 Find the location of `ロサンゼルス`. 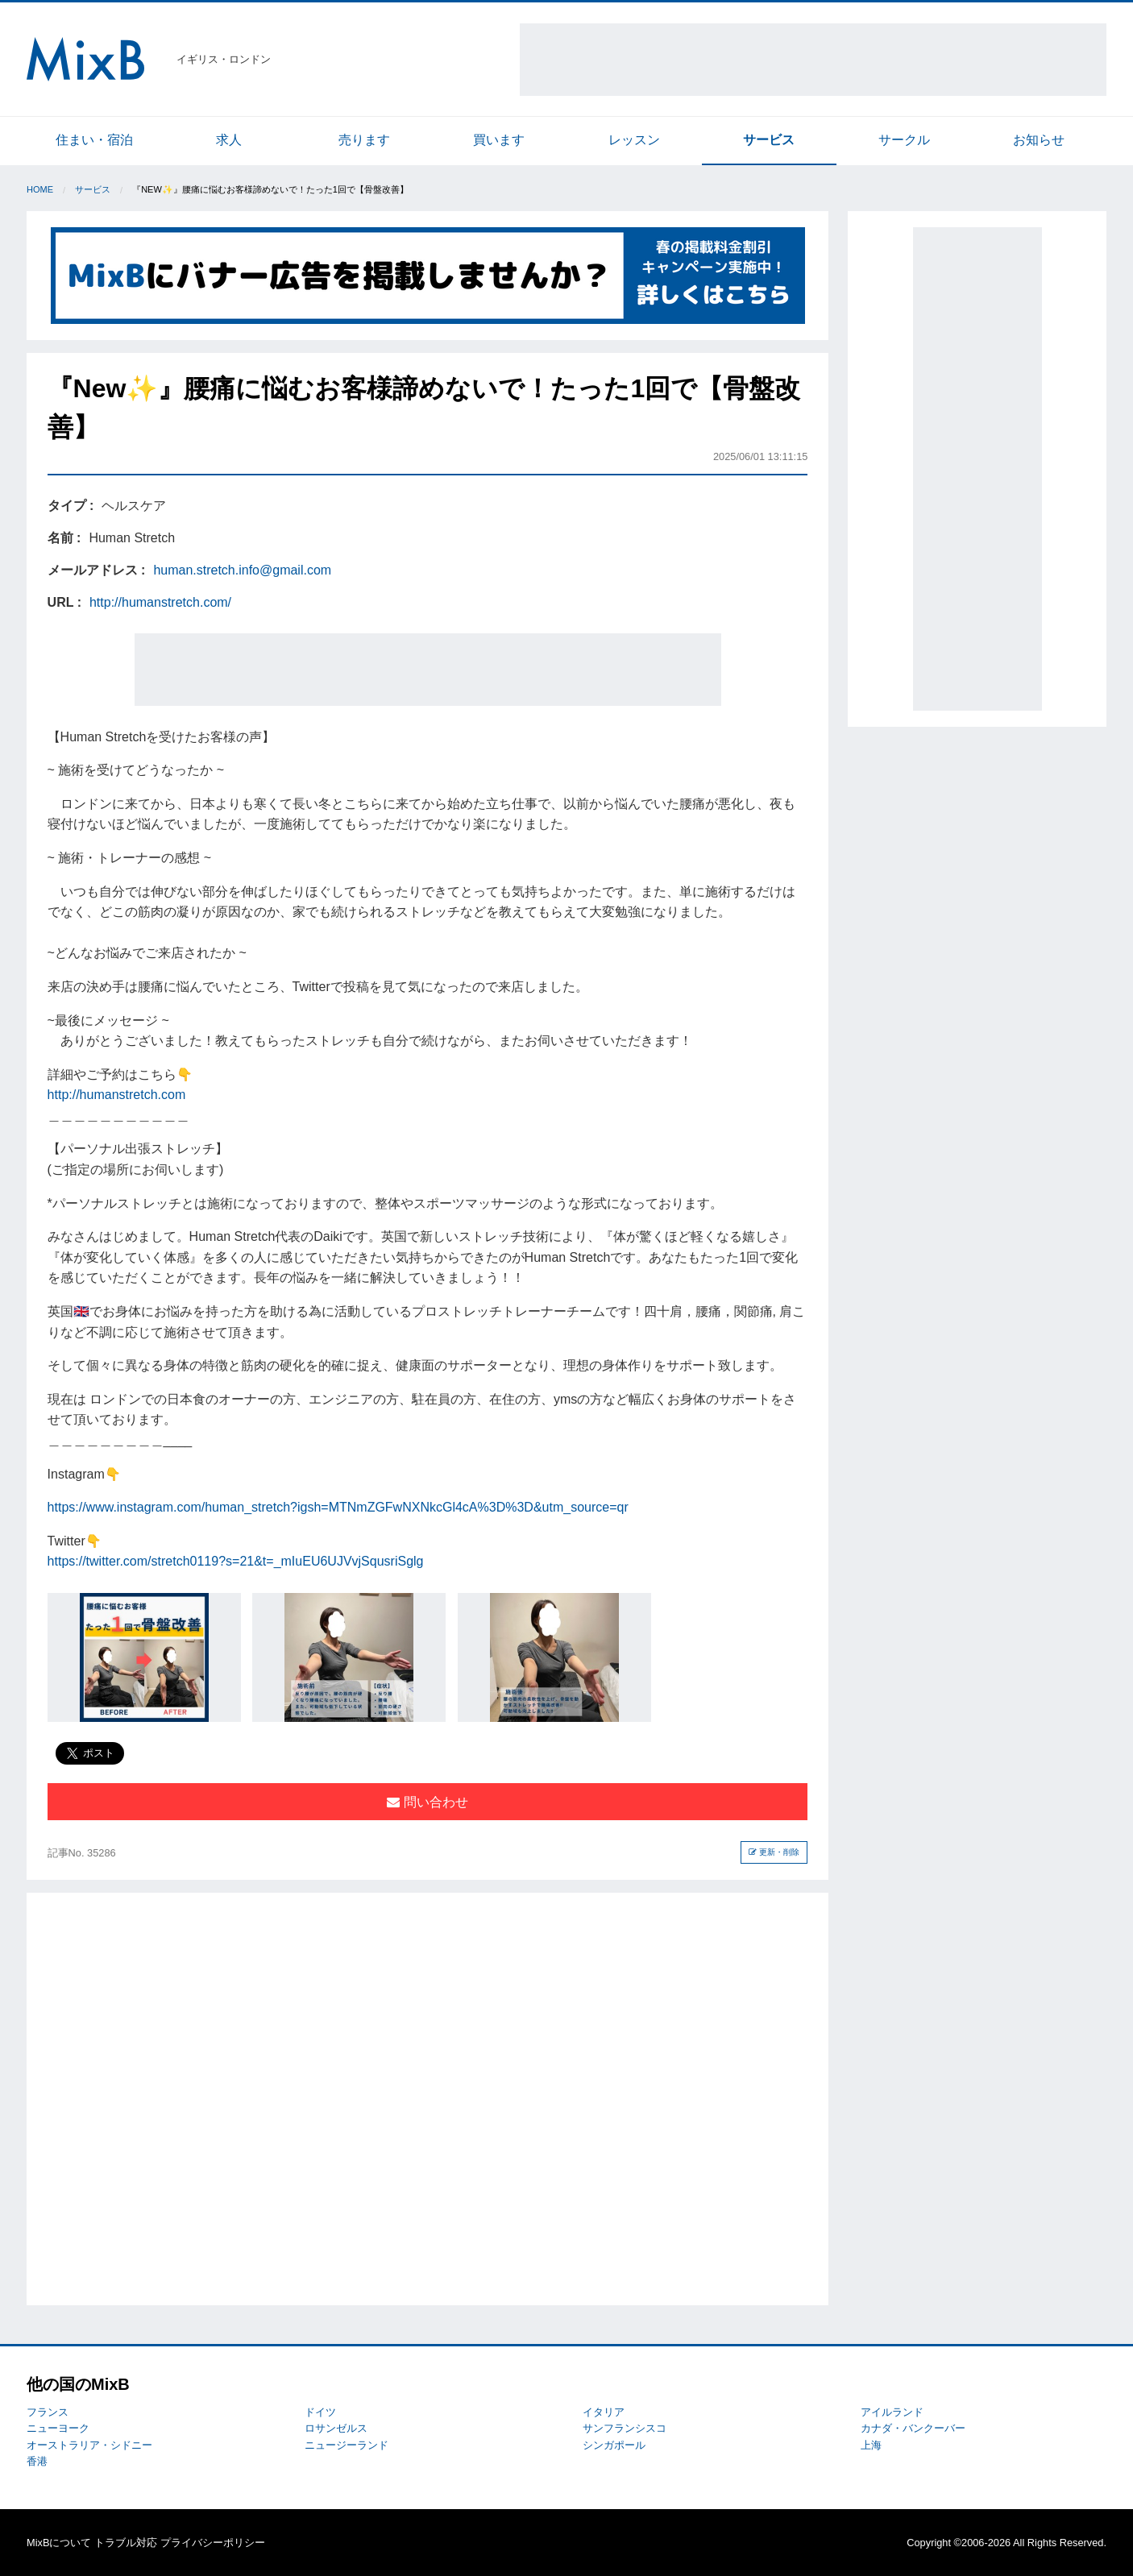

ロサンゼルス is located at coordinates (336, 2428).